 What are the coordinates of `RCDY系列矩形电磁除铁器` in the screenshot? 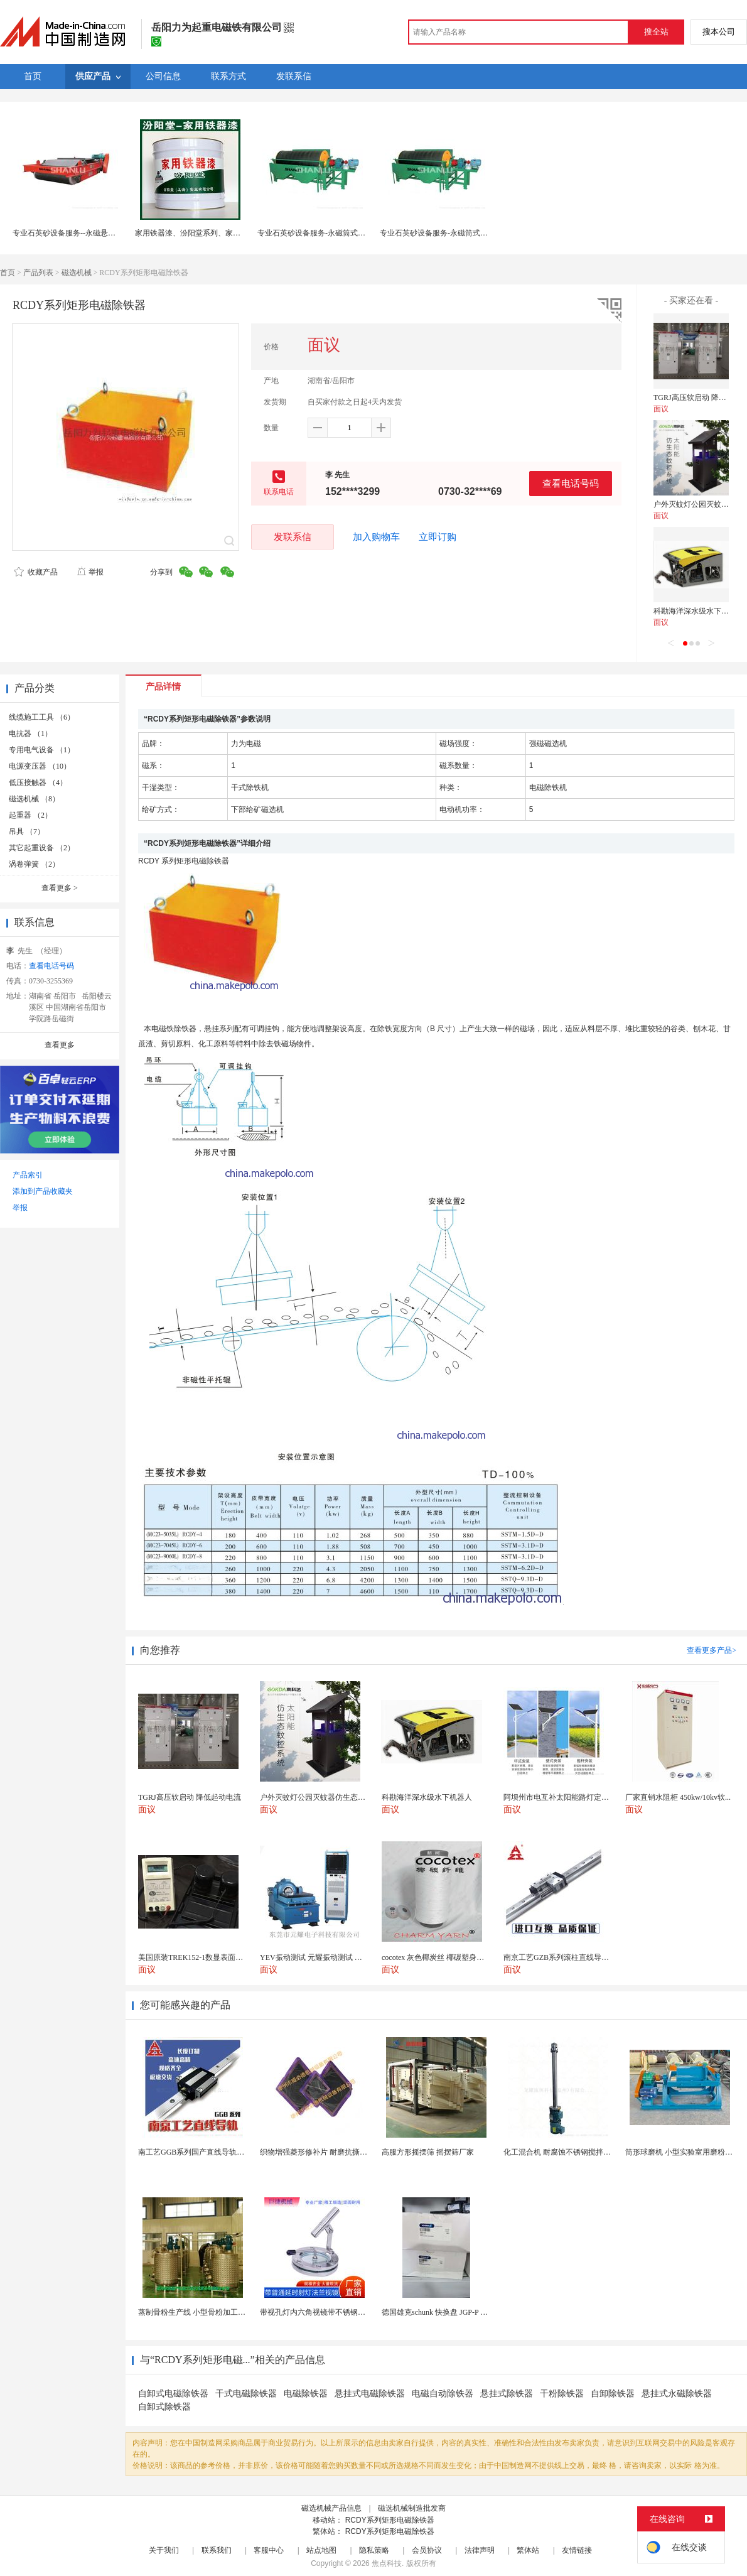 It's located at (389, 2520).